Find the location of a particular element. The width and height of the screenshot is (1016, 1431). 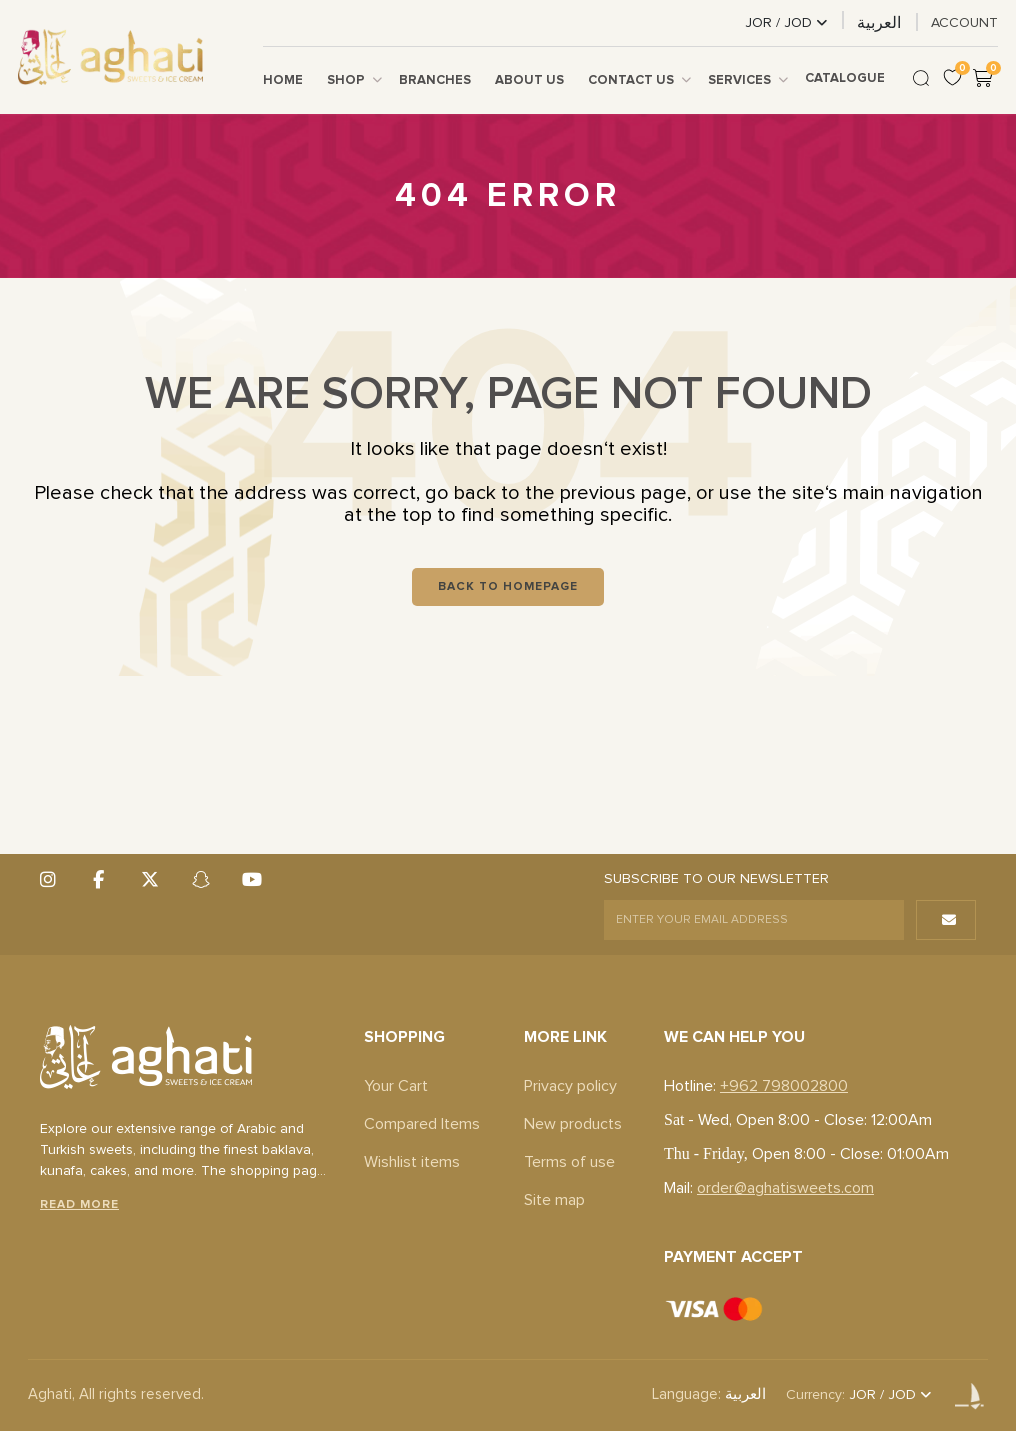

+962 798002800 is located at coordinates (784, 1086).